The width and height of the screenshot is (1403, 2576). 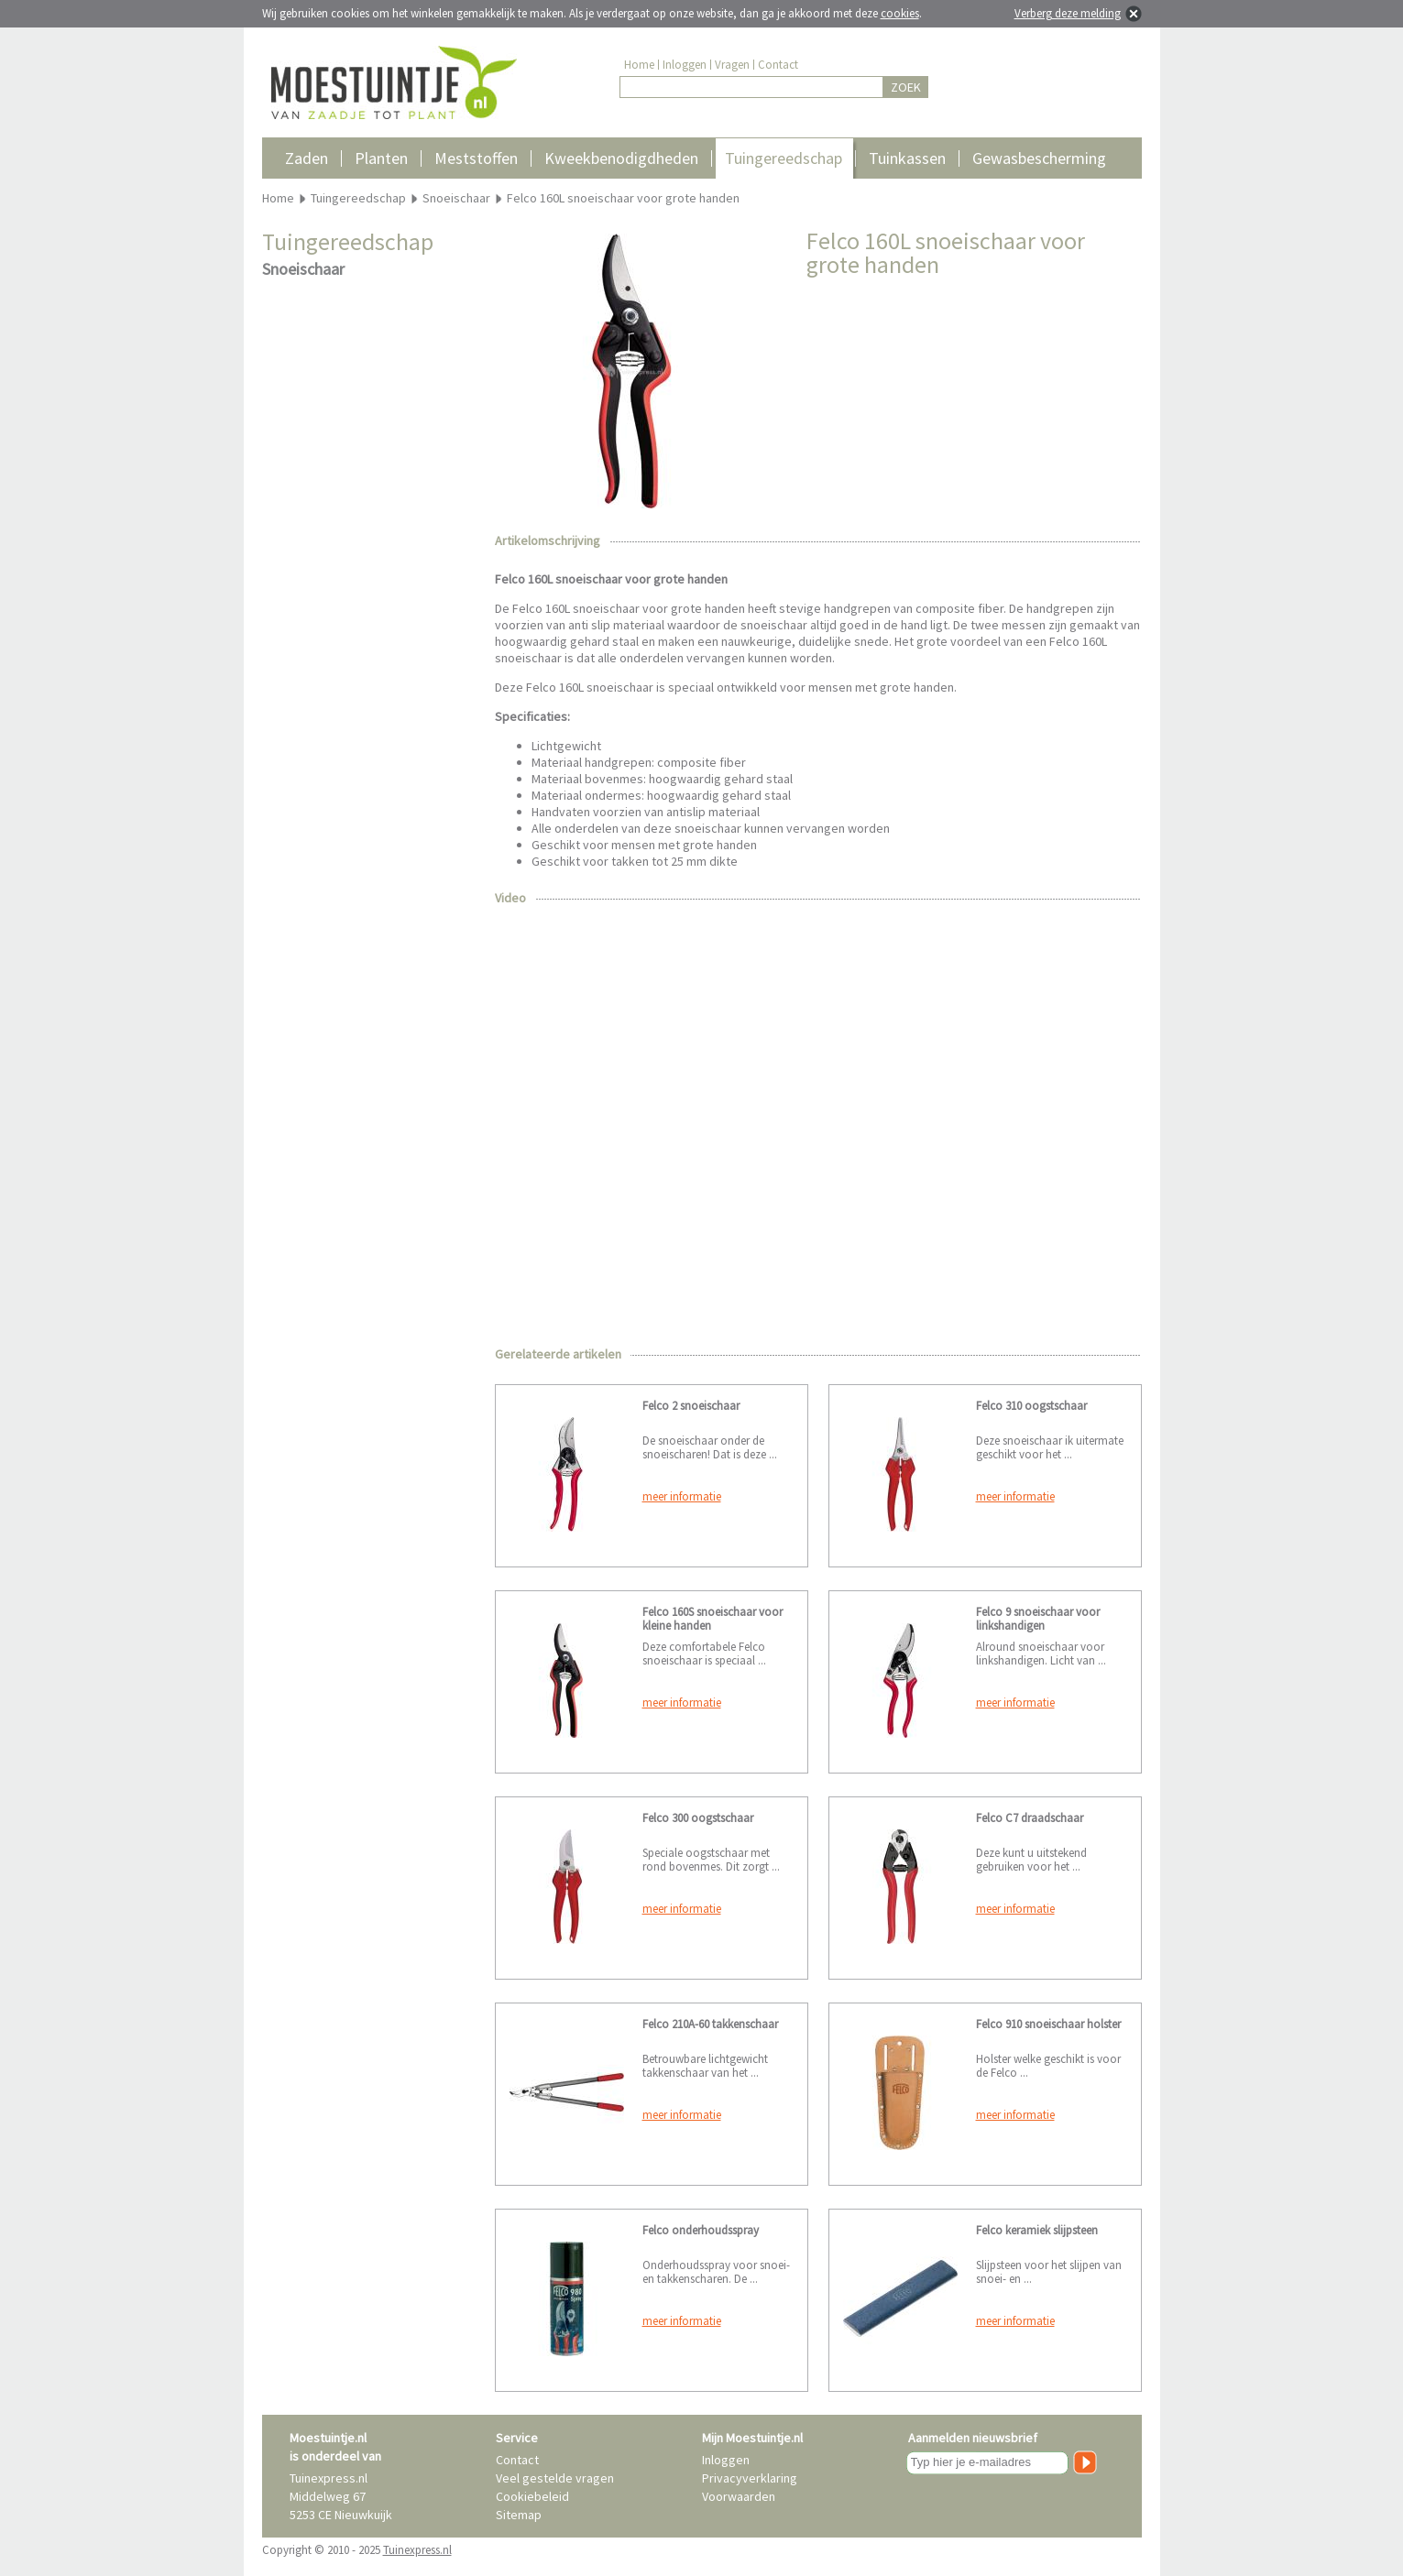 I want to click on Tuinkassen, so click(x=907, y=158).